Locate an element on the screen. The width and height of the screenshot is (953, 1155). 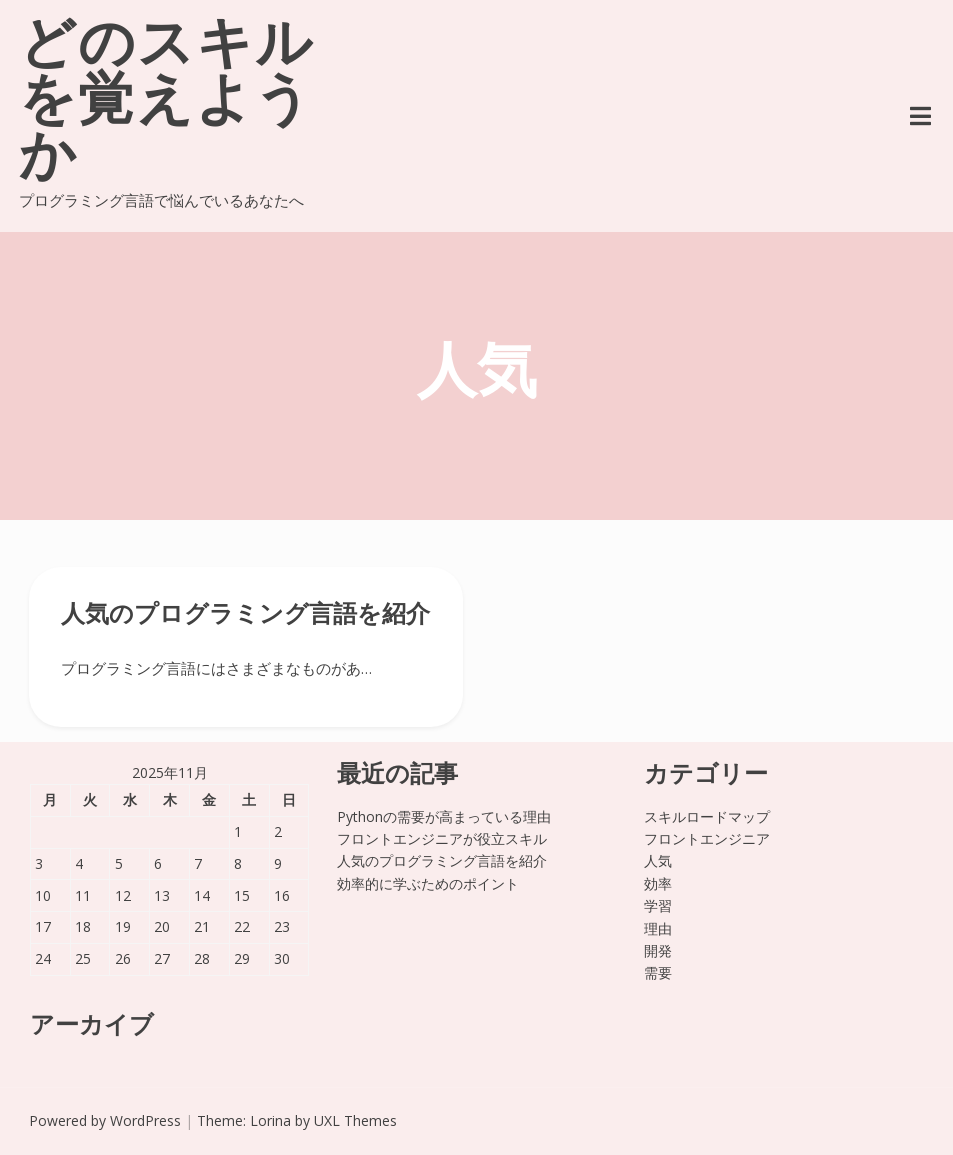
理由 is located at coordinates (658, 928).